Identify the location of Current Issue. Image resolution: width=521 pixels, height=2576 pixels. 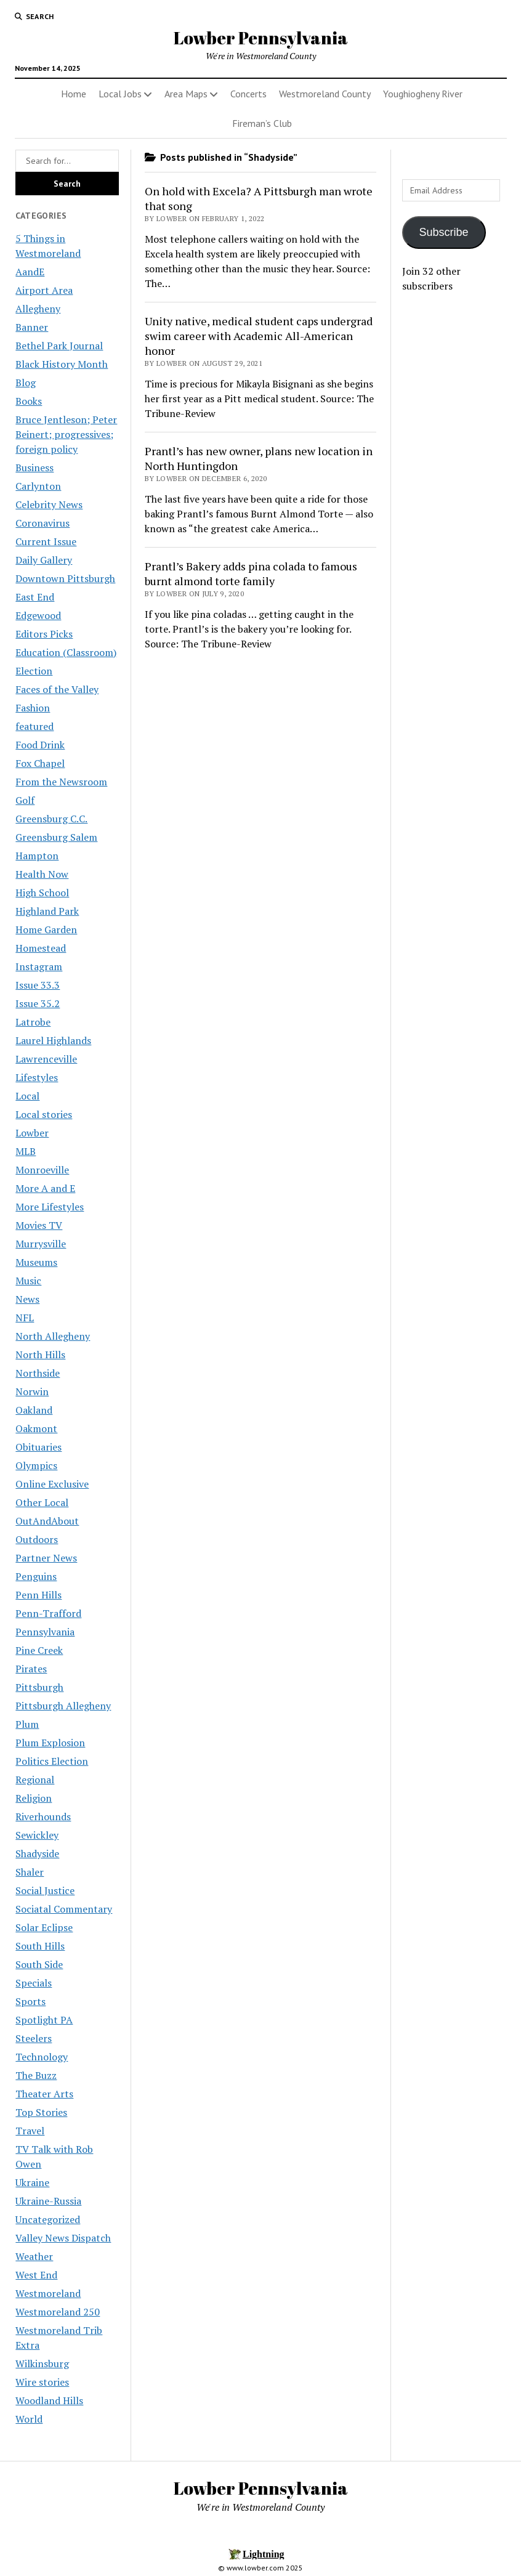
(45, 541).